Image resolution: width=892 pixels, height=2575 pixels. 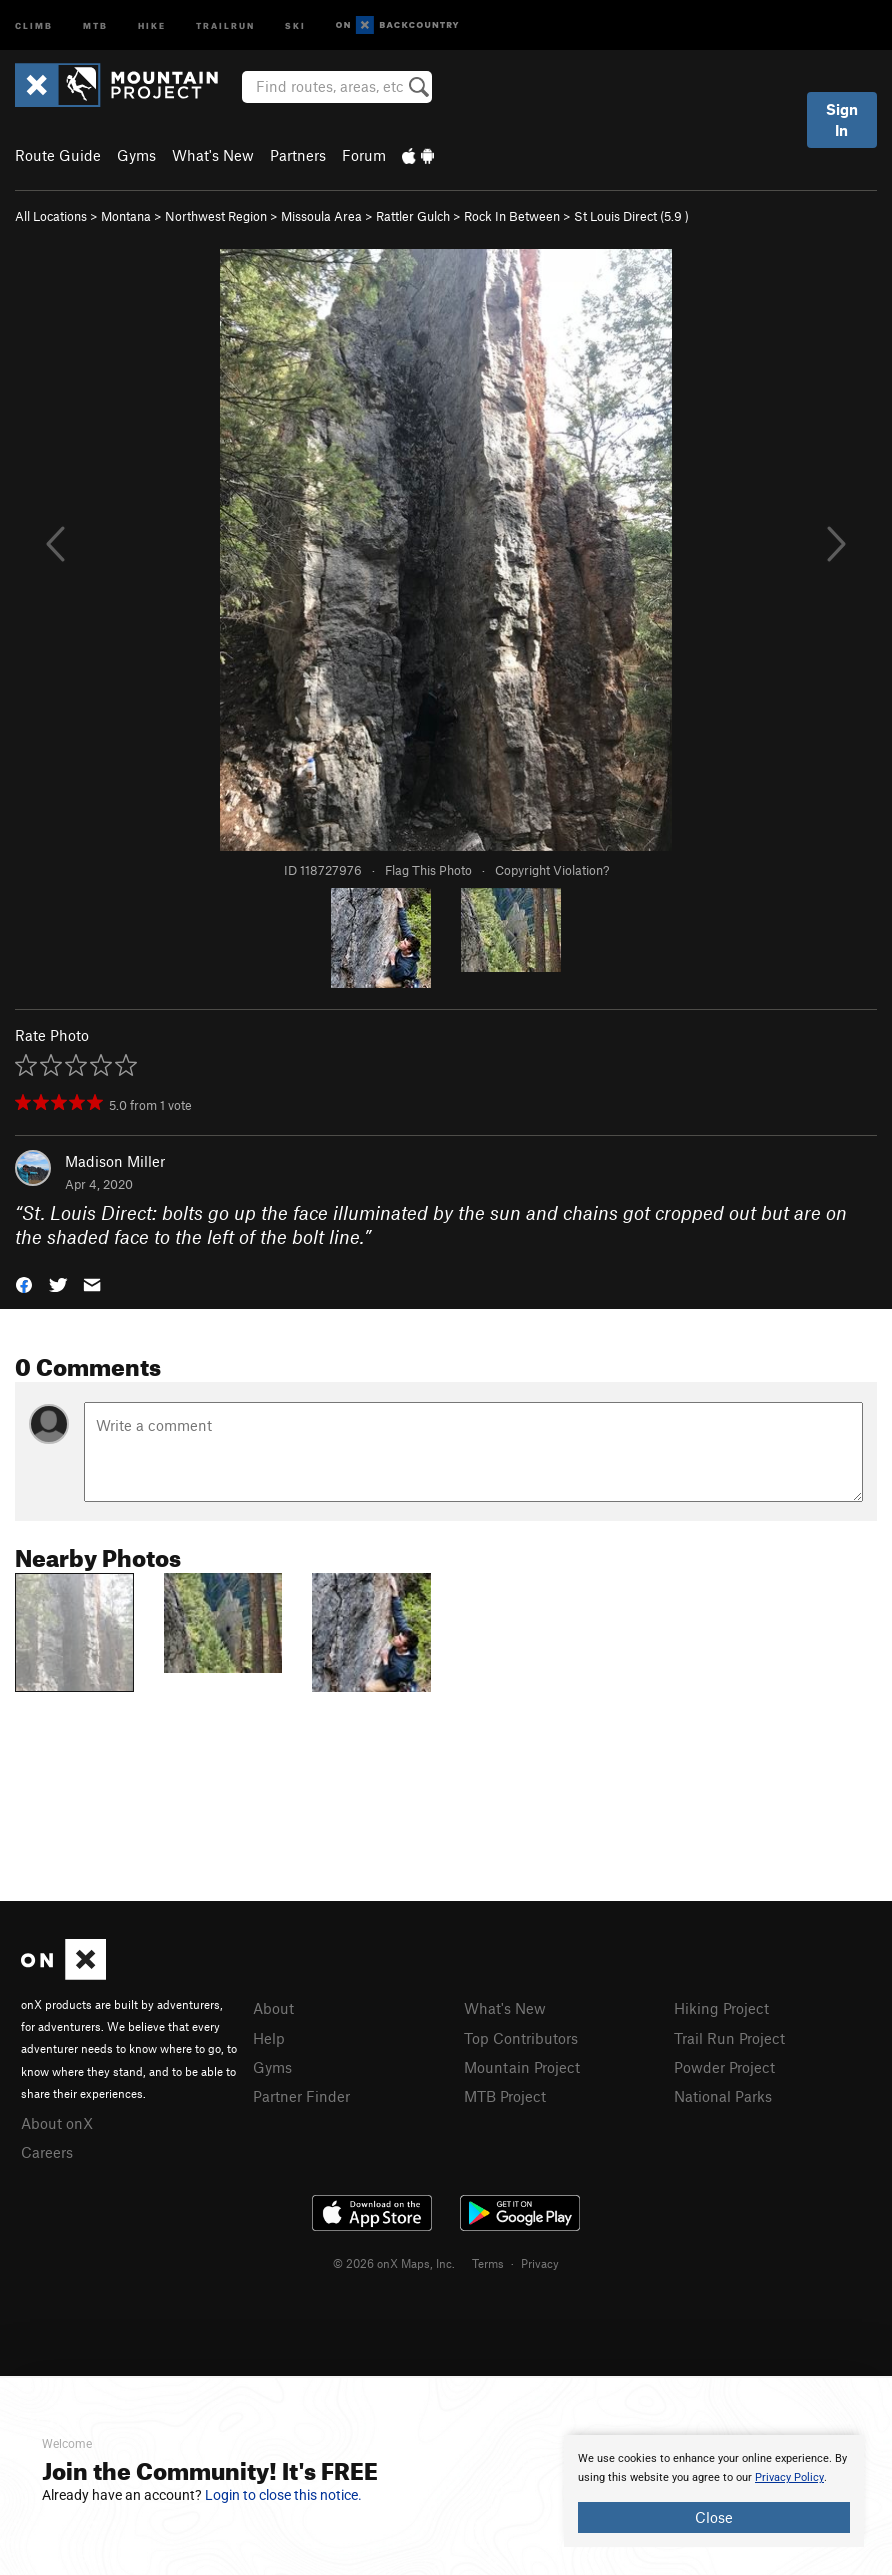 What do you see at coordinates (789, 2477) in the screenshot?
I see `Privacy Policy` at bounding box center [789, 2477].